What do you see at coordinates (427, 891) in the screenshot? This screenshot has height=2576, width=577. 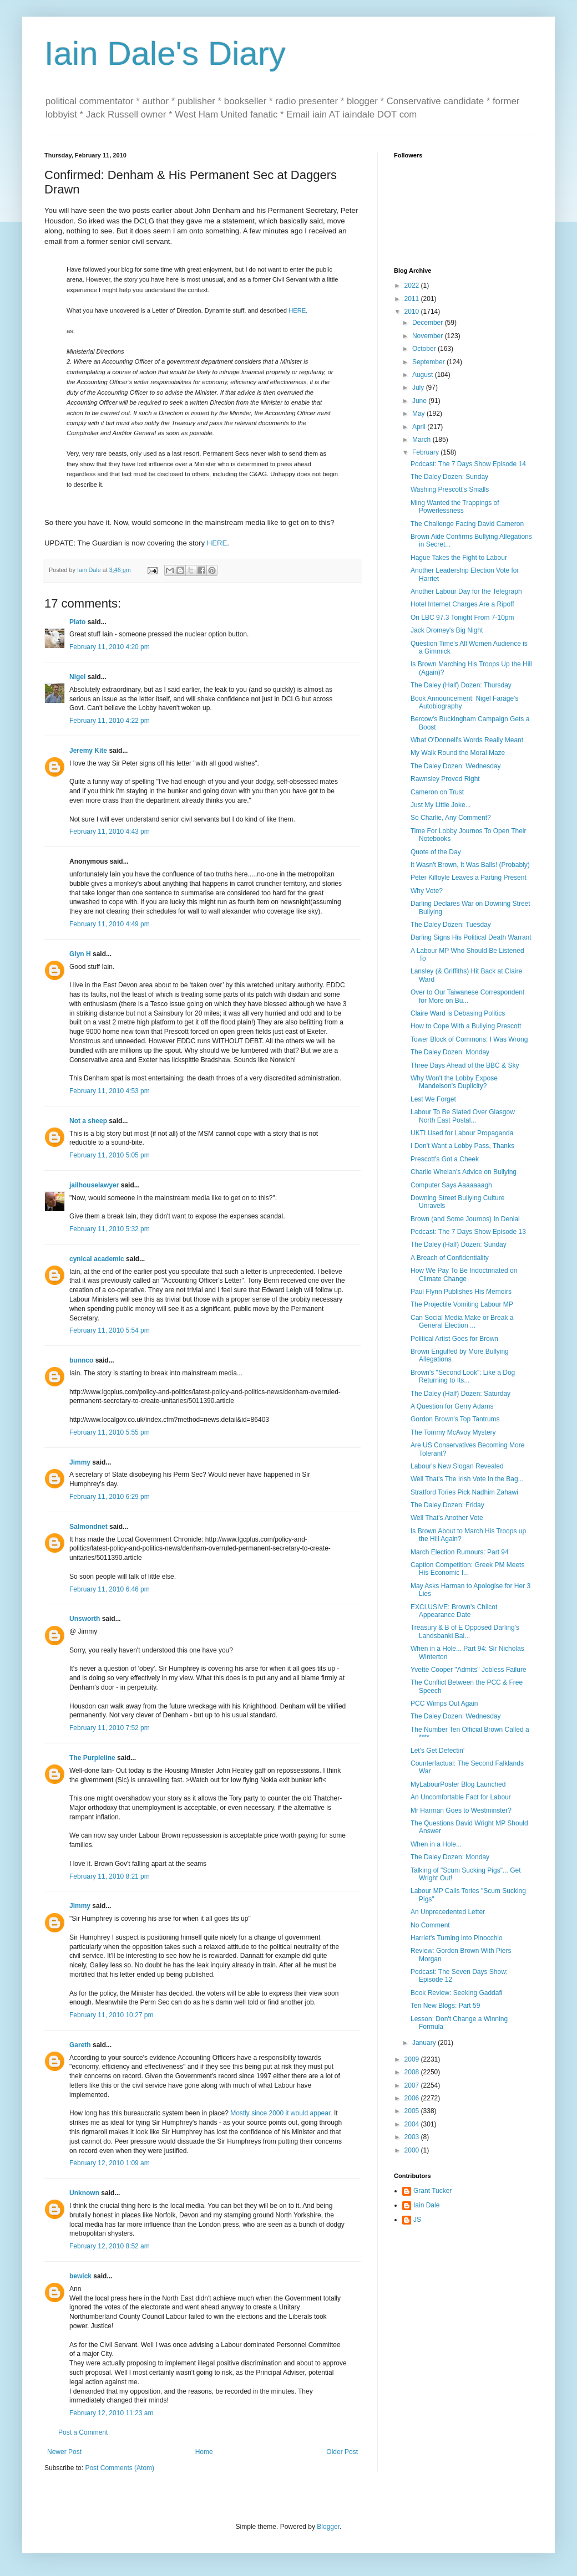 I see `Why Vote?` at bounding box center [427, 891].